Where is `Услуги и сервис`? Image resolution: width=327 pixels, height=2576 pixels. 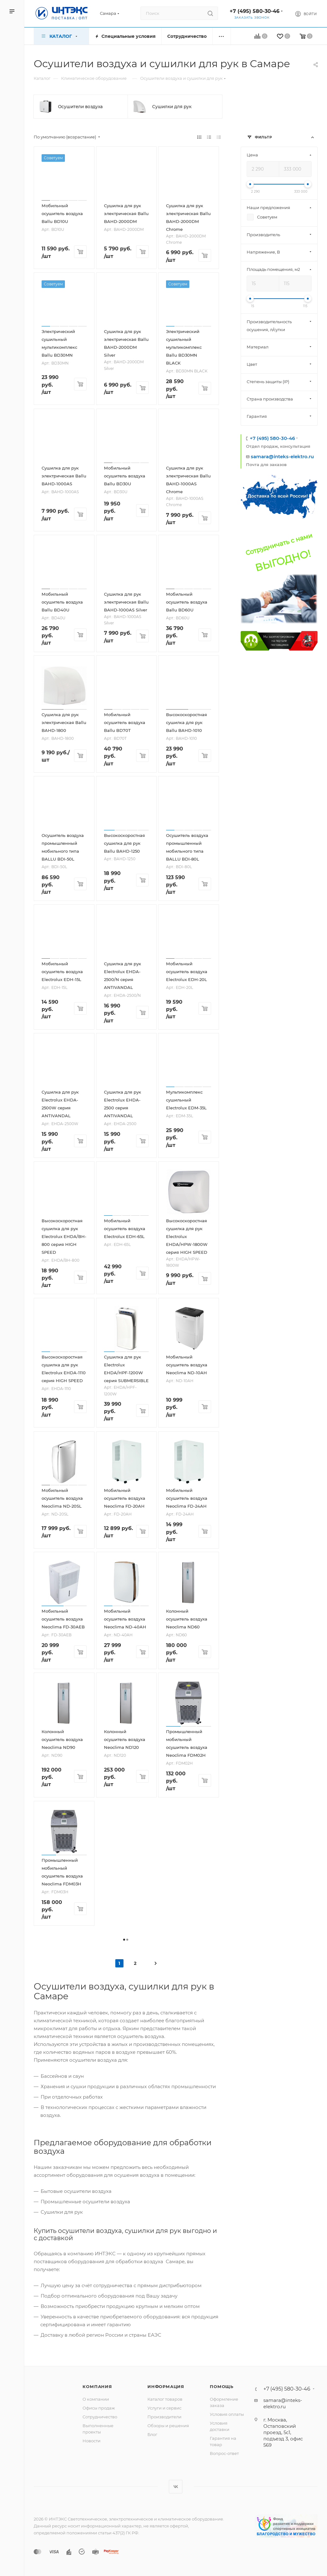 Услуги и сервис is located at coordinates (164, 2407).